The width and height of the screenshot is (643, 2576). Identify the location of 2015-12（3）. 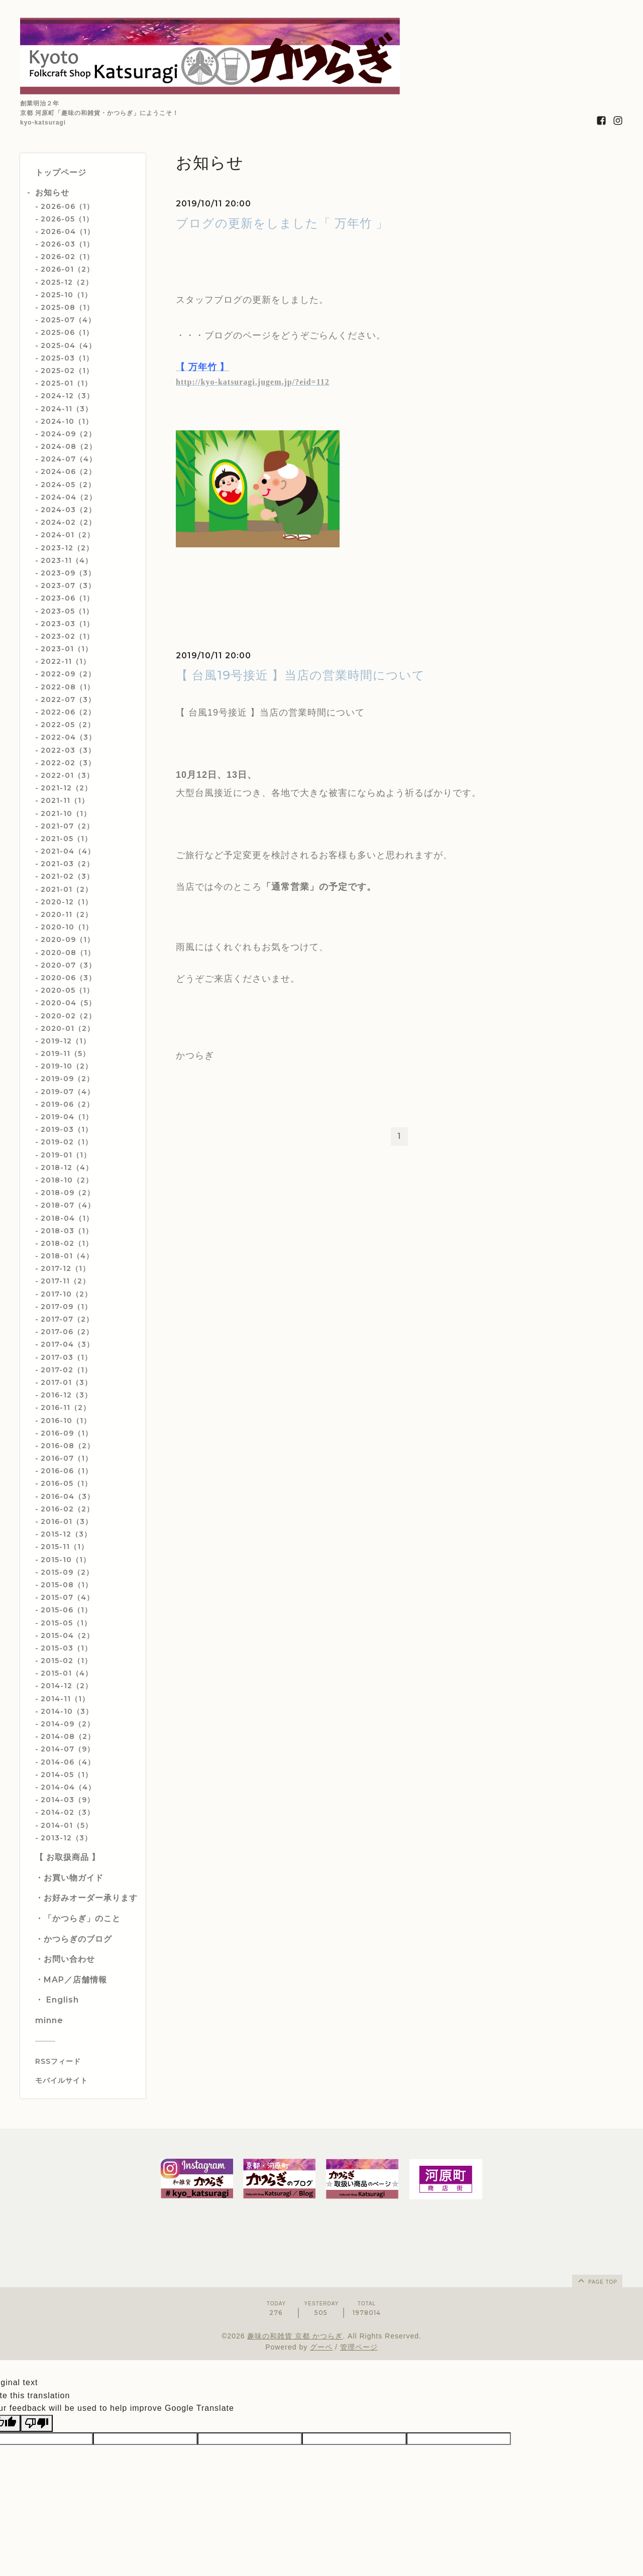
(66, 1534).